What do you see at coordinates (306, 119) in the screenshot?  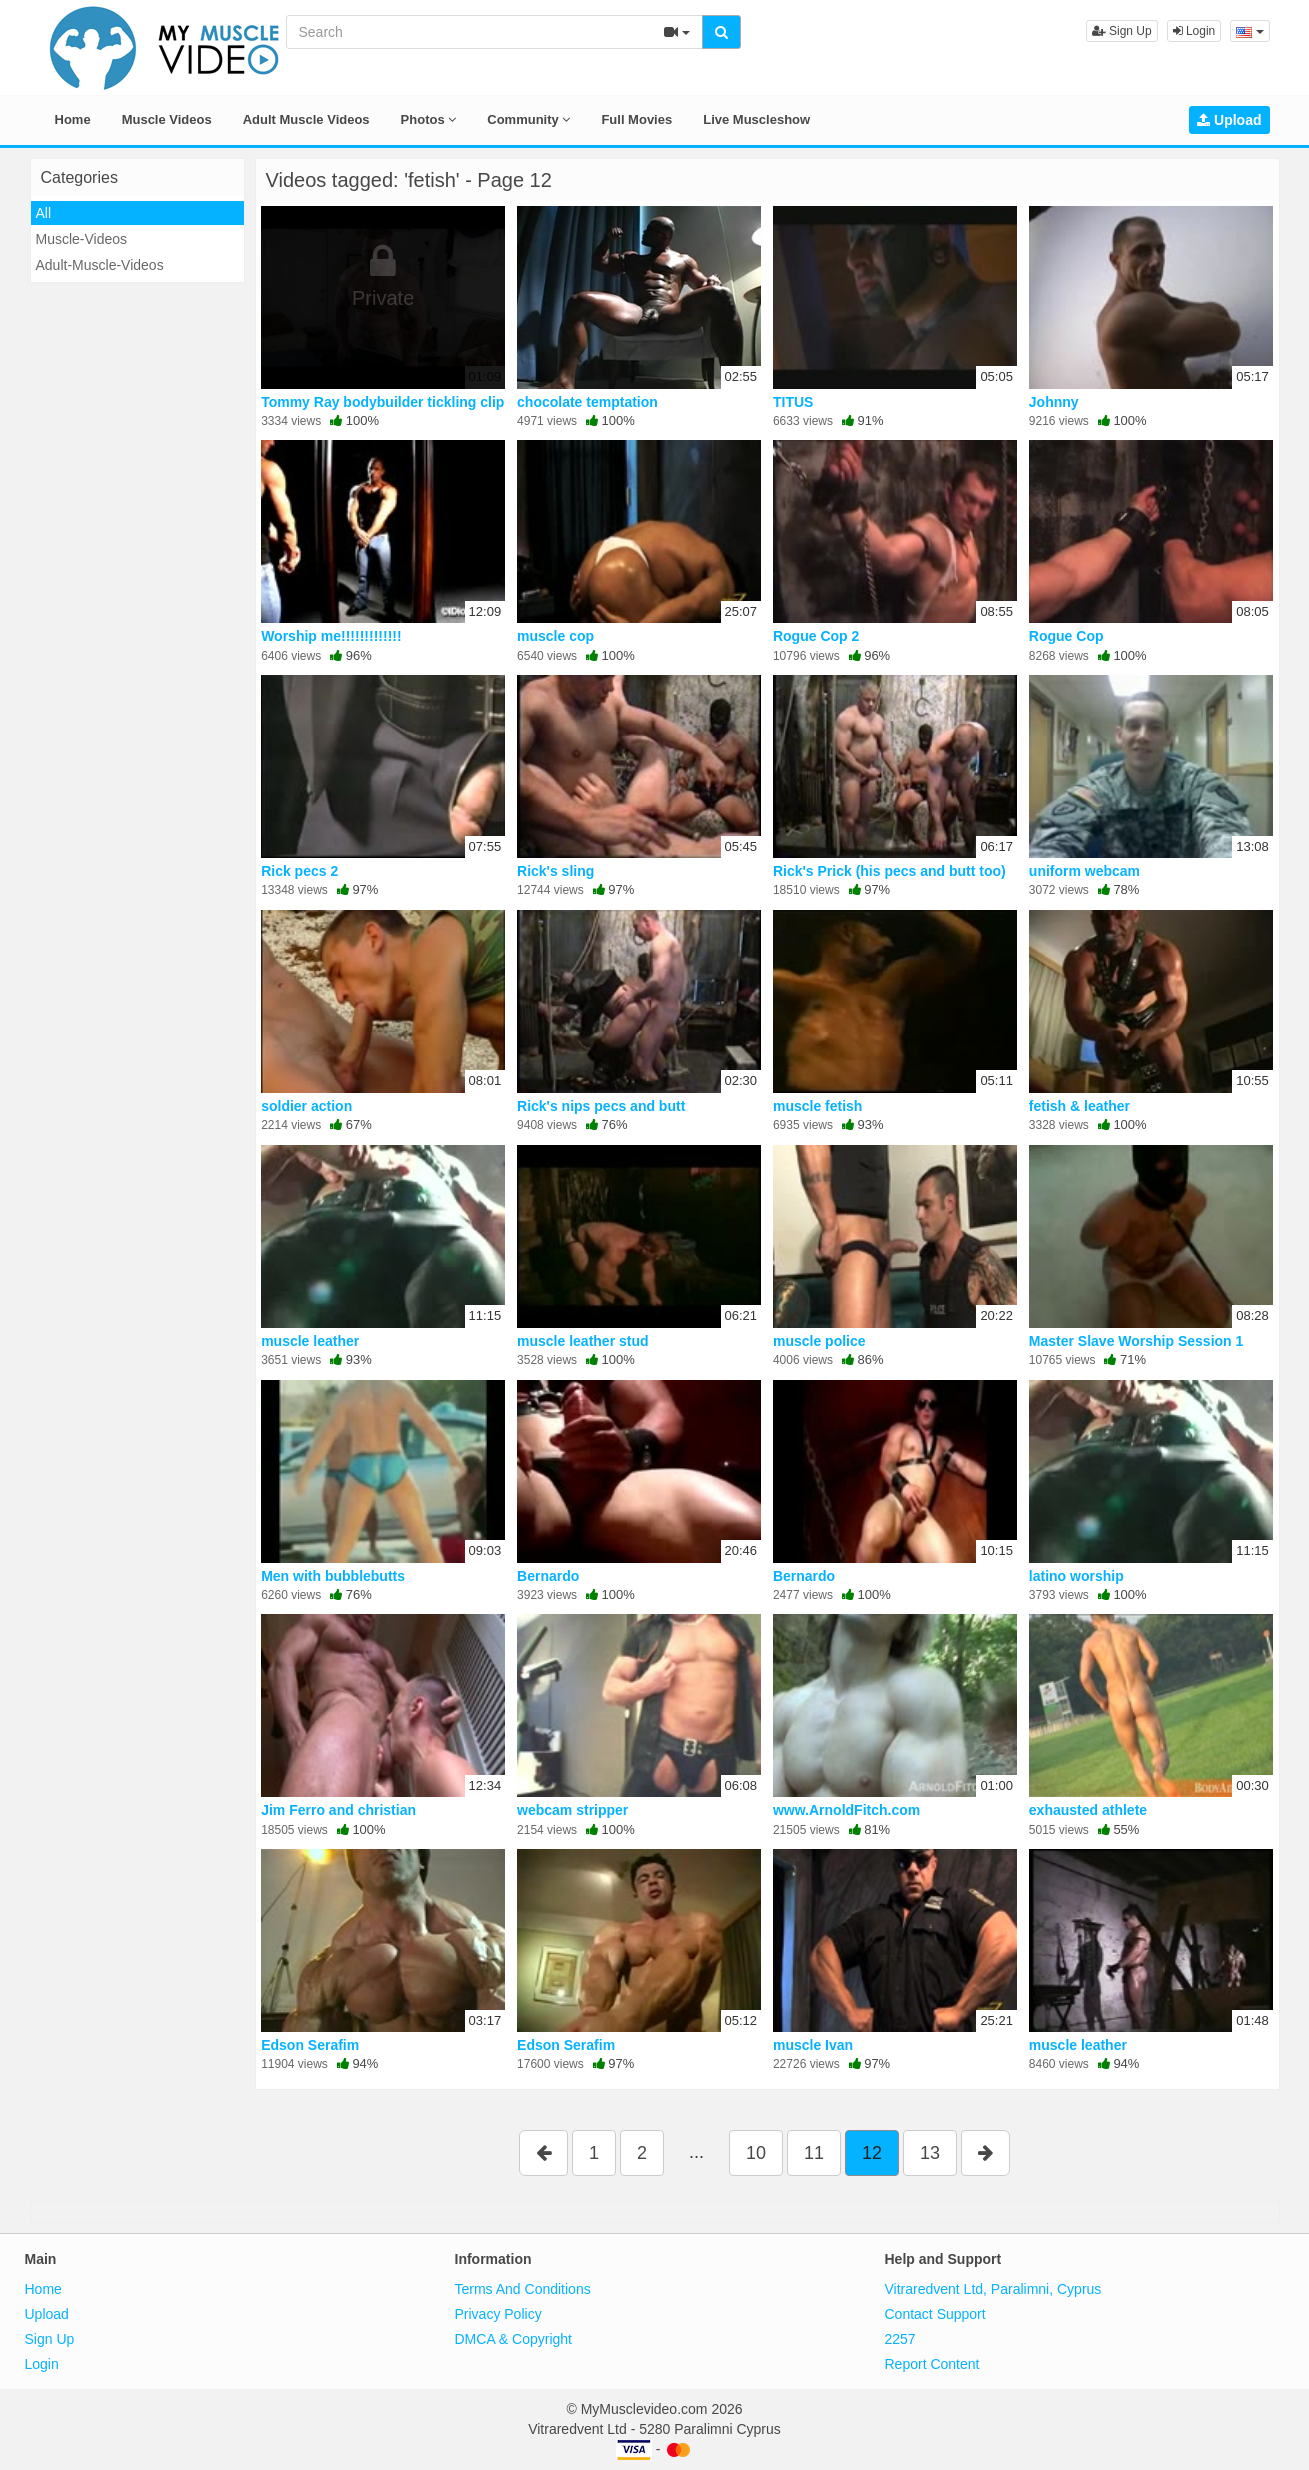 I see `Adult Muscle Videos` at bounding box center [306, 119].